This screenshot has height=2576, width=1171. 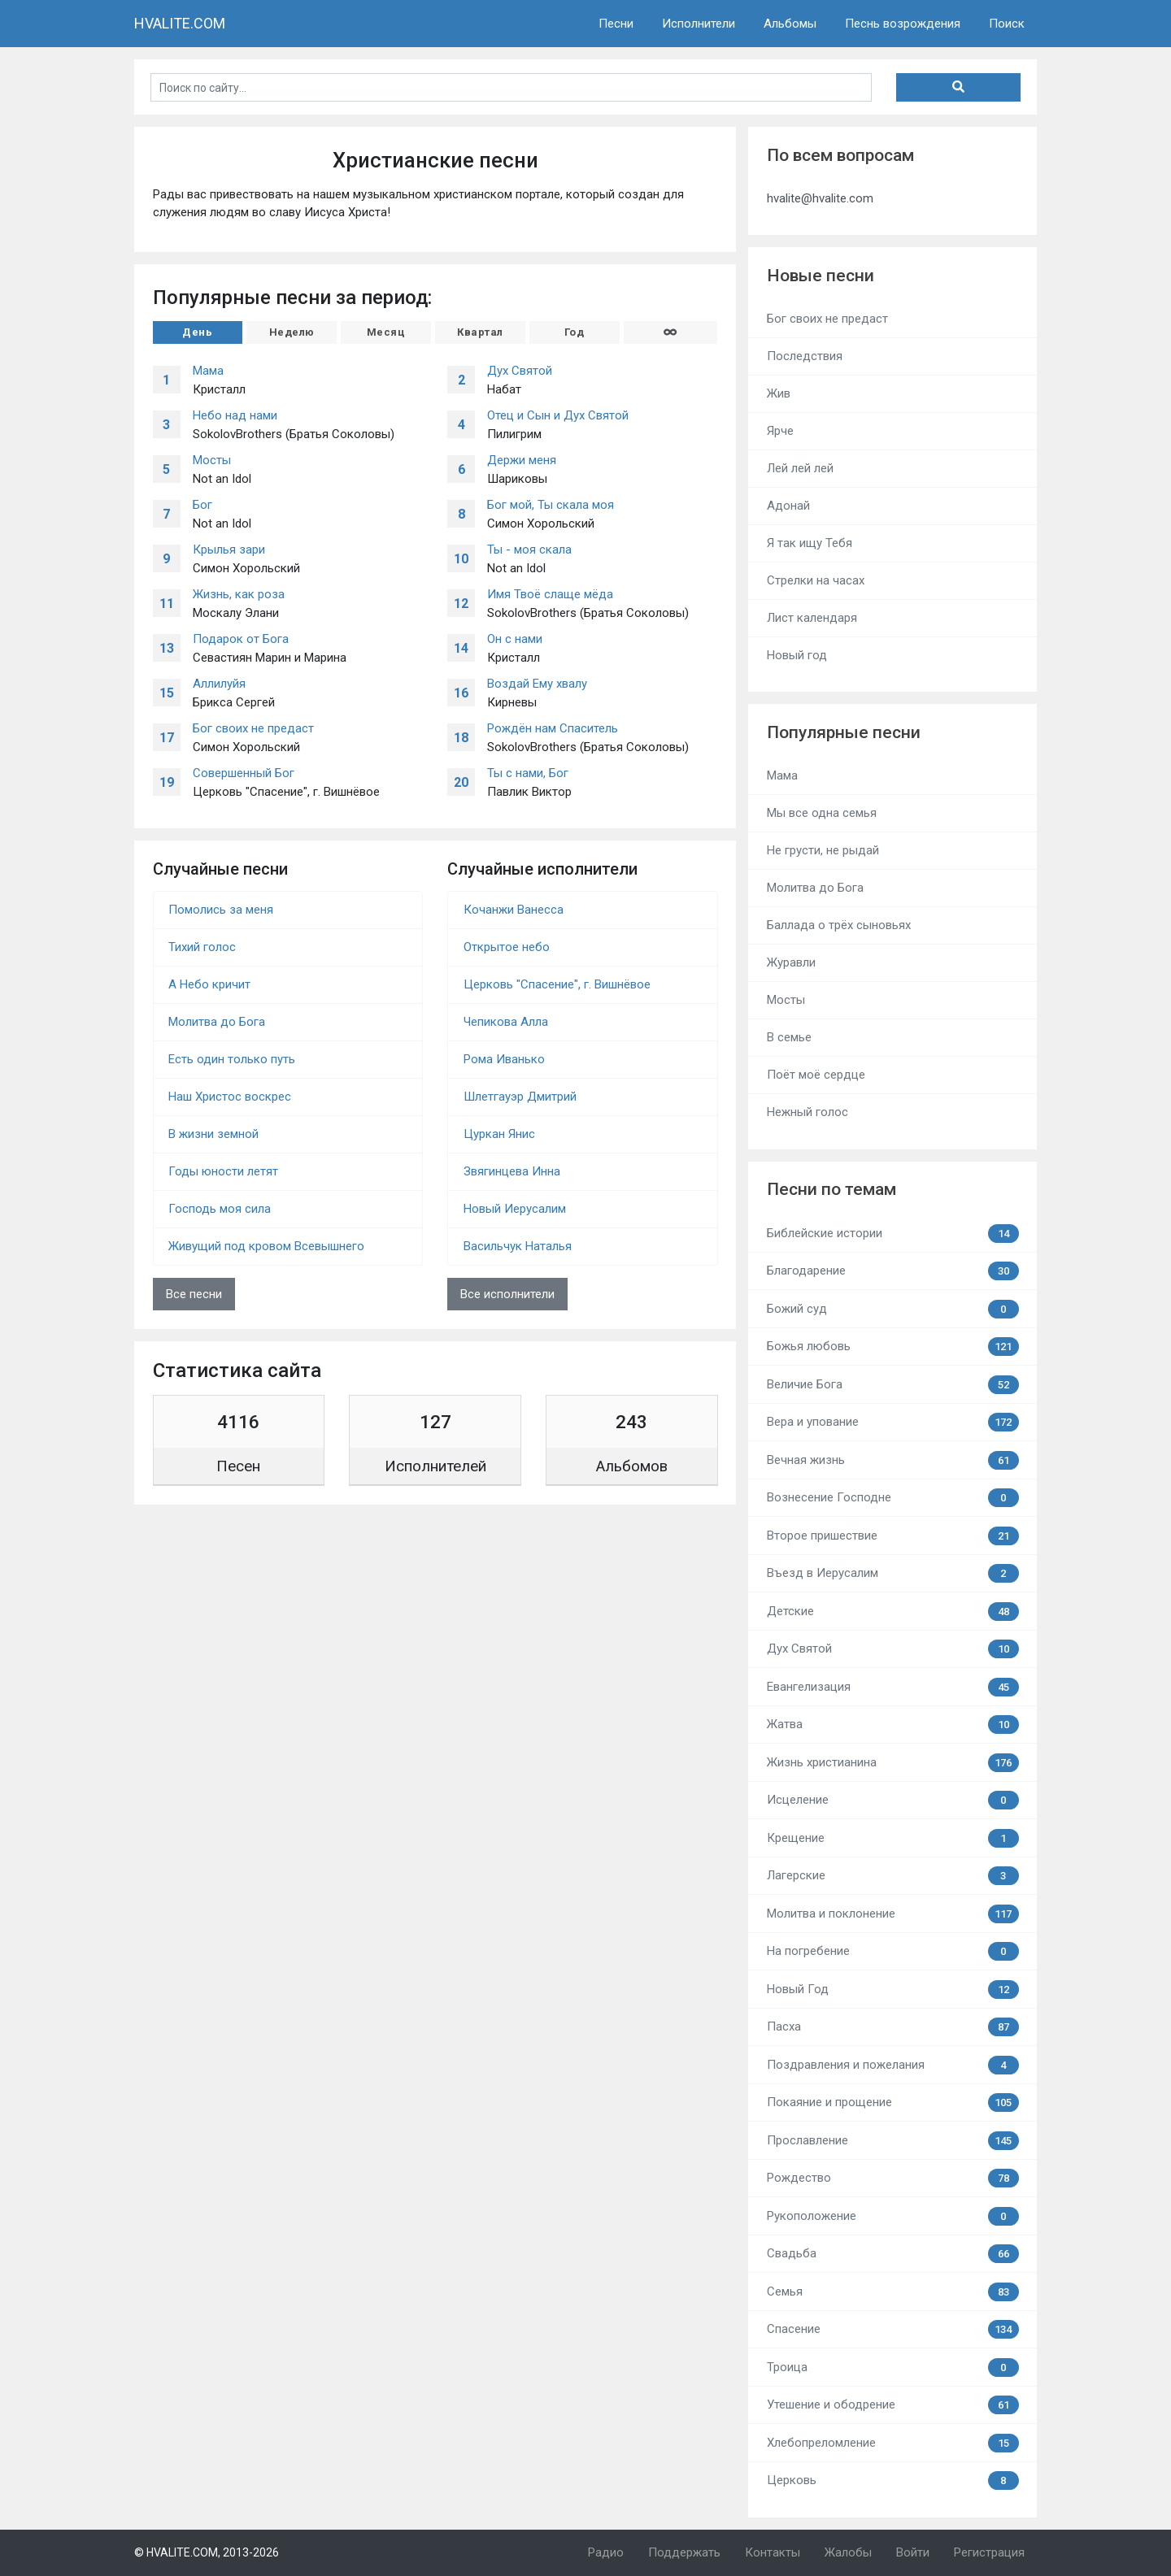 I want to click on Бог, so click(x=202, y=504).